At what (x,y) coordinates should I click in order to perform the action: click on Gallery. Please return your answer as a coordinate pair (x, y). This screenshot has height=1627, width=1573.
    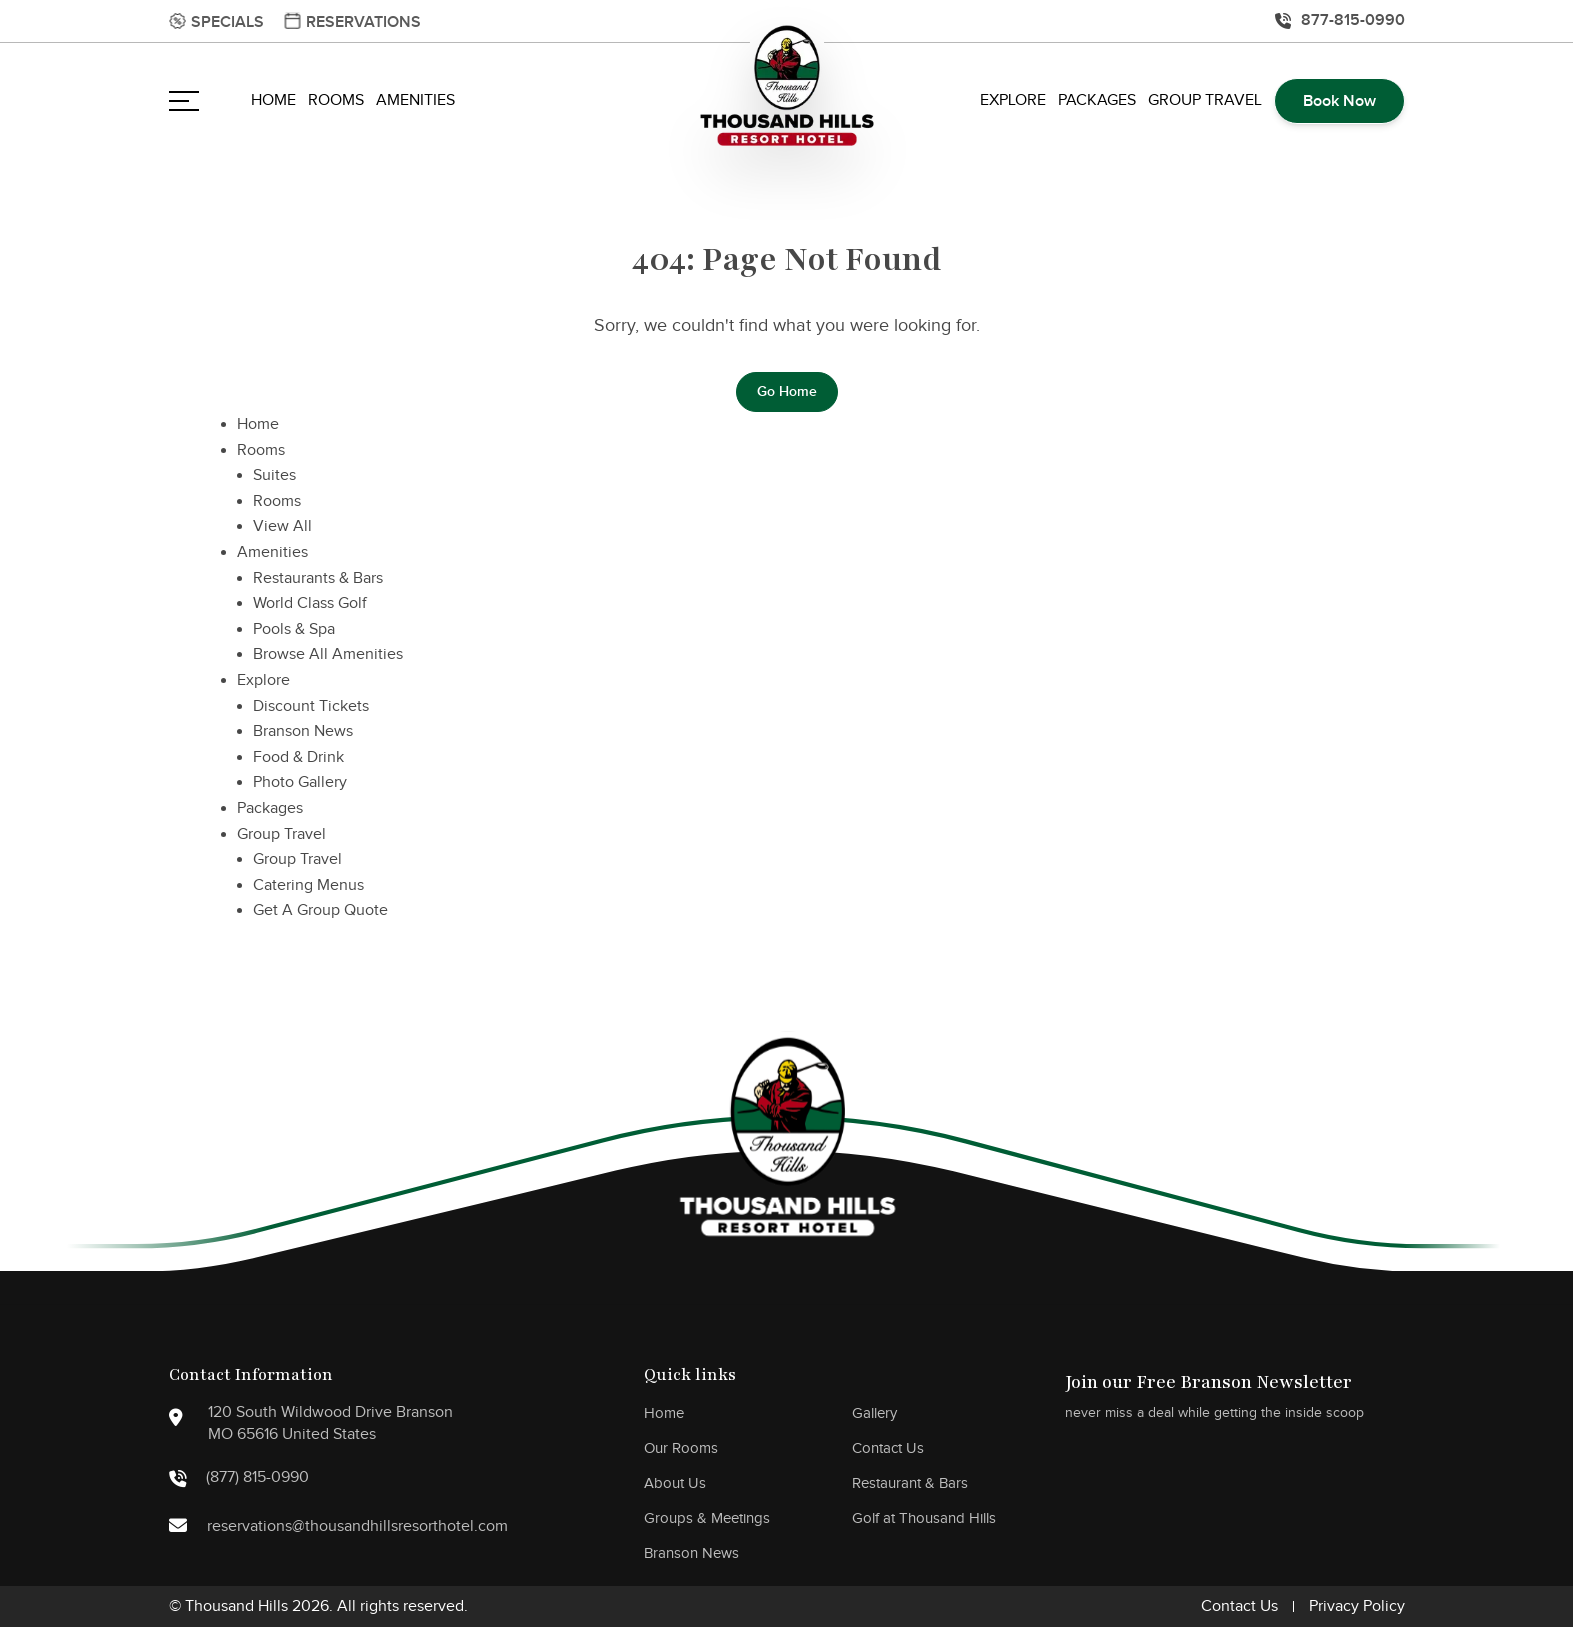
    Looking at the image, I should click on (874, 1413).